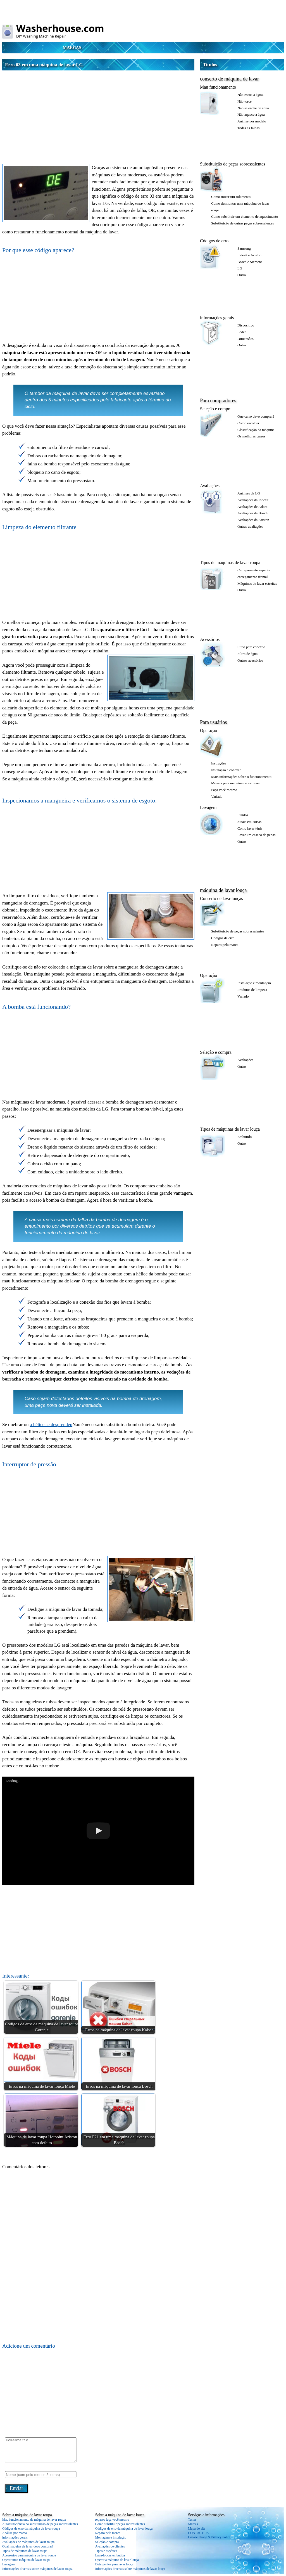 The height and width of the screenshot is (2576, 286). What do you see at coordinates (245, 325) in the screenshot?
I see `Dispositivo` at bounding box center [245, 325].